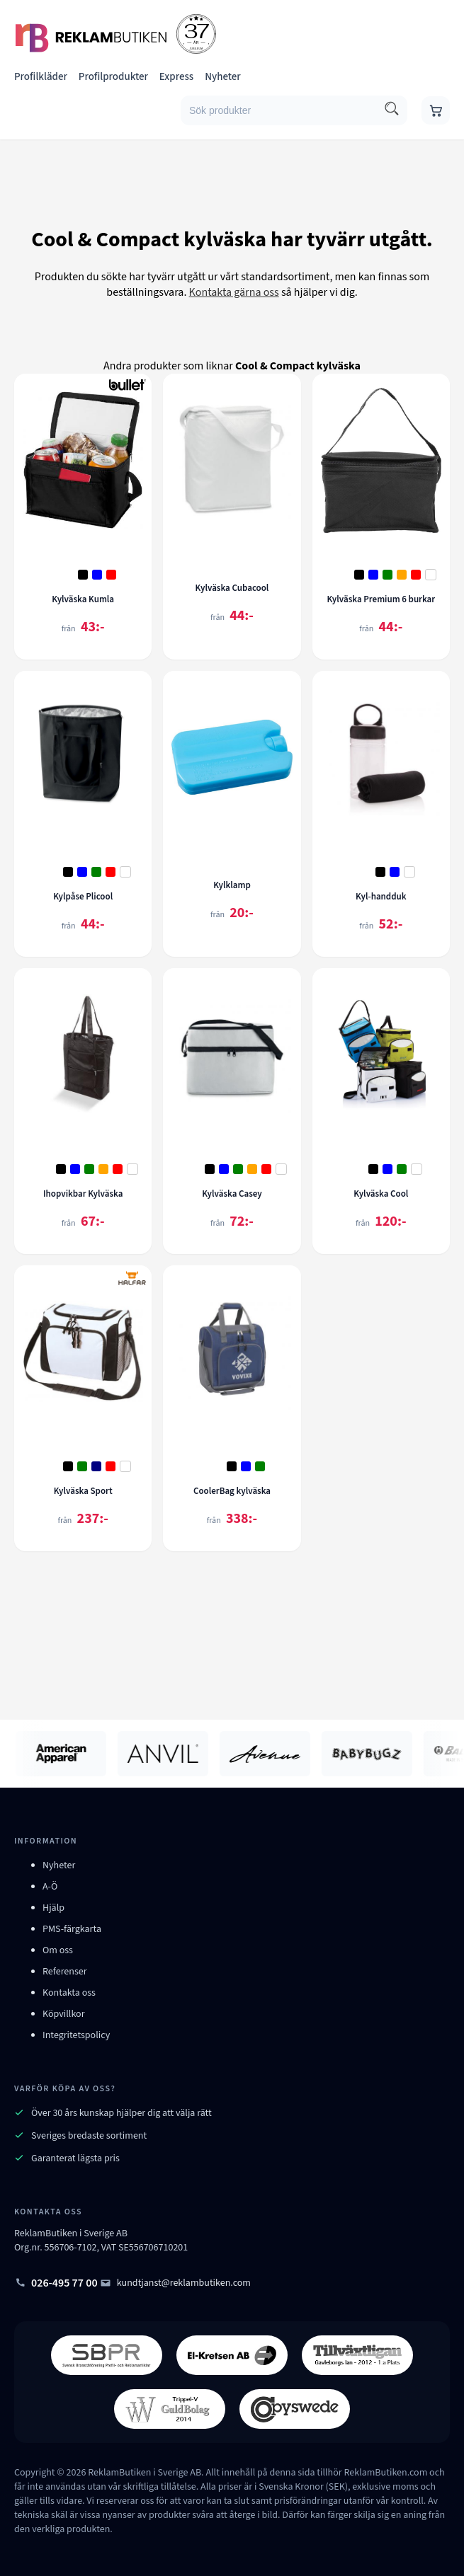 This screenshot has height=2576, width=464. I want to click on Köpvillkor, so click(64, 2014).